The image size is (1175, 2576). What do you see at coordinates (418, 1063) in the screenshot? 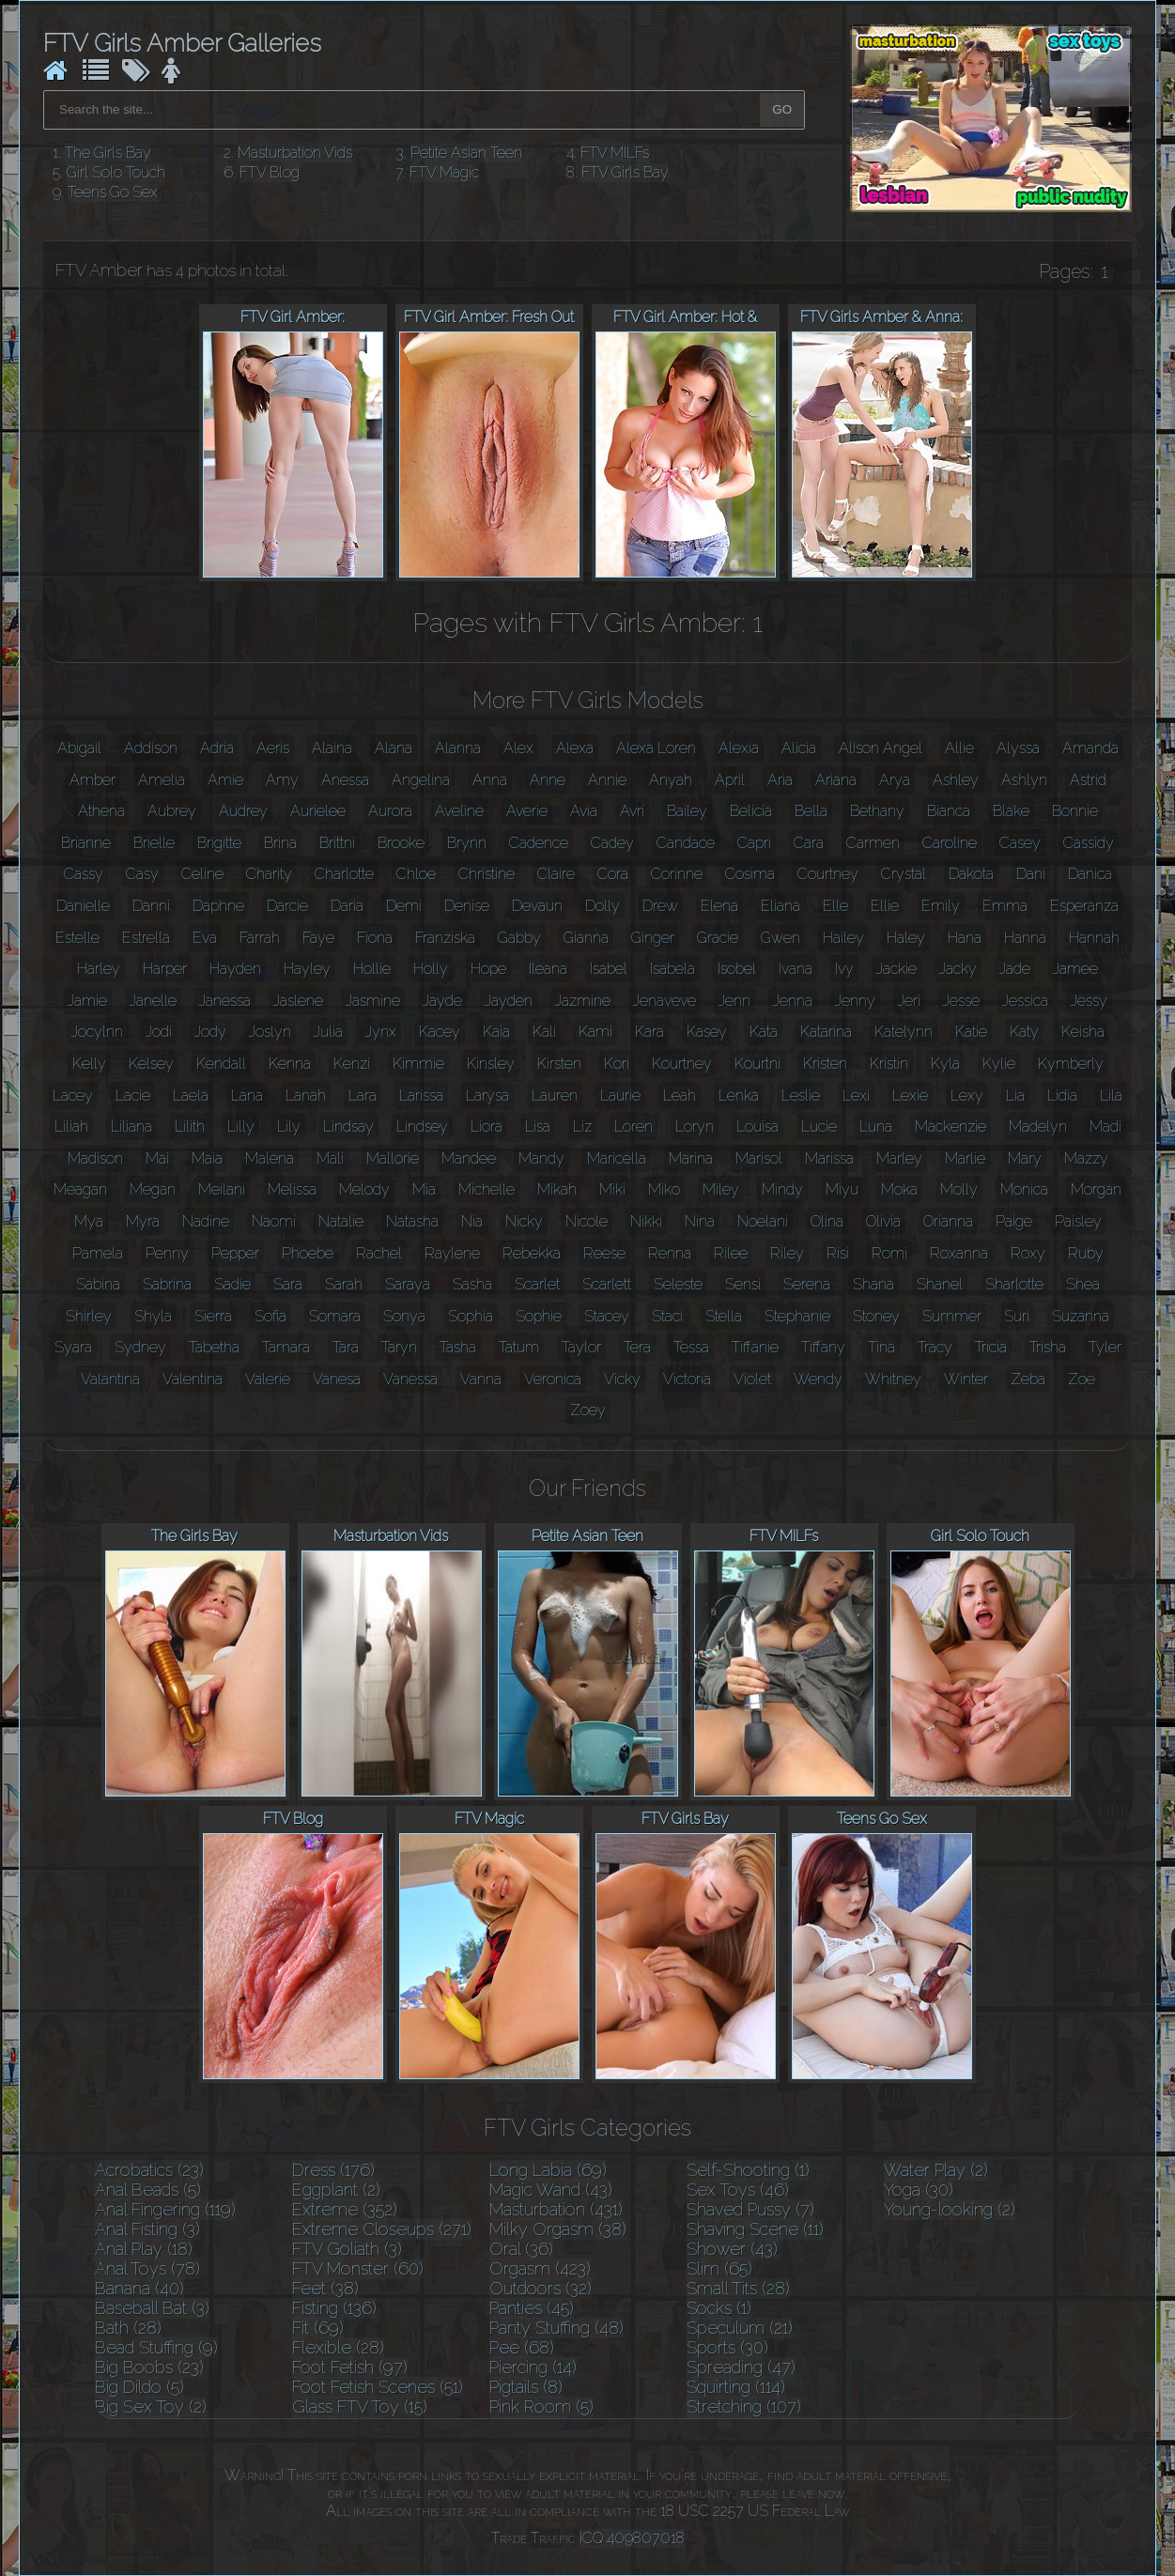
I see `Kimmie` at bounding box center [418, 1063].